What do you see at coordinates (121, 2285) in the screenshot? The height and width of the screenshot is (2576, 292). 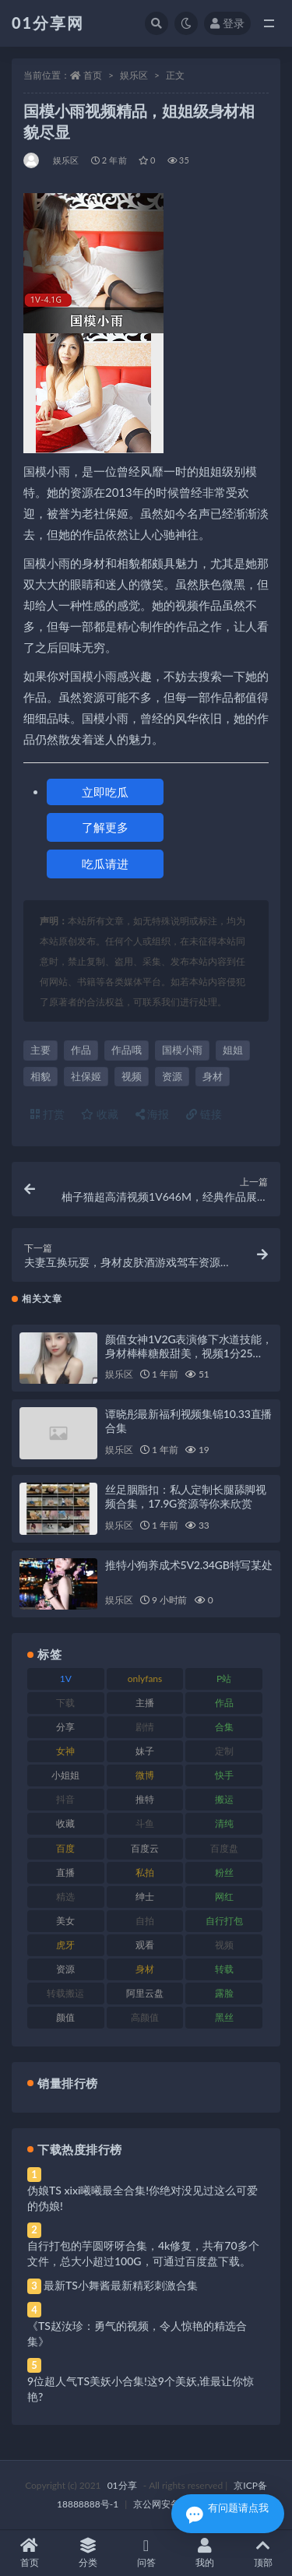 I see `最新TS小舞酱最新精彩刺激合集` at bounding box center [121, 2285].